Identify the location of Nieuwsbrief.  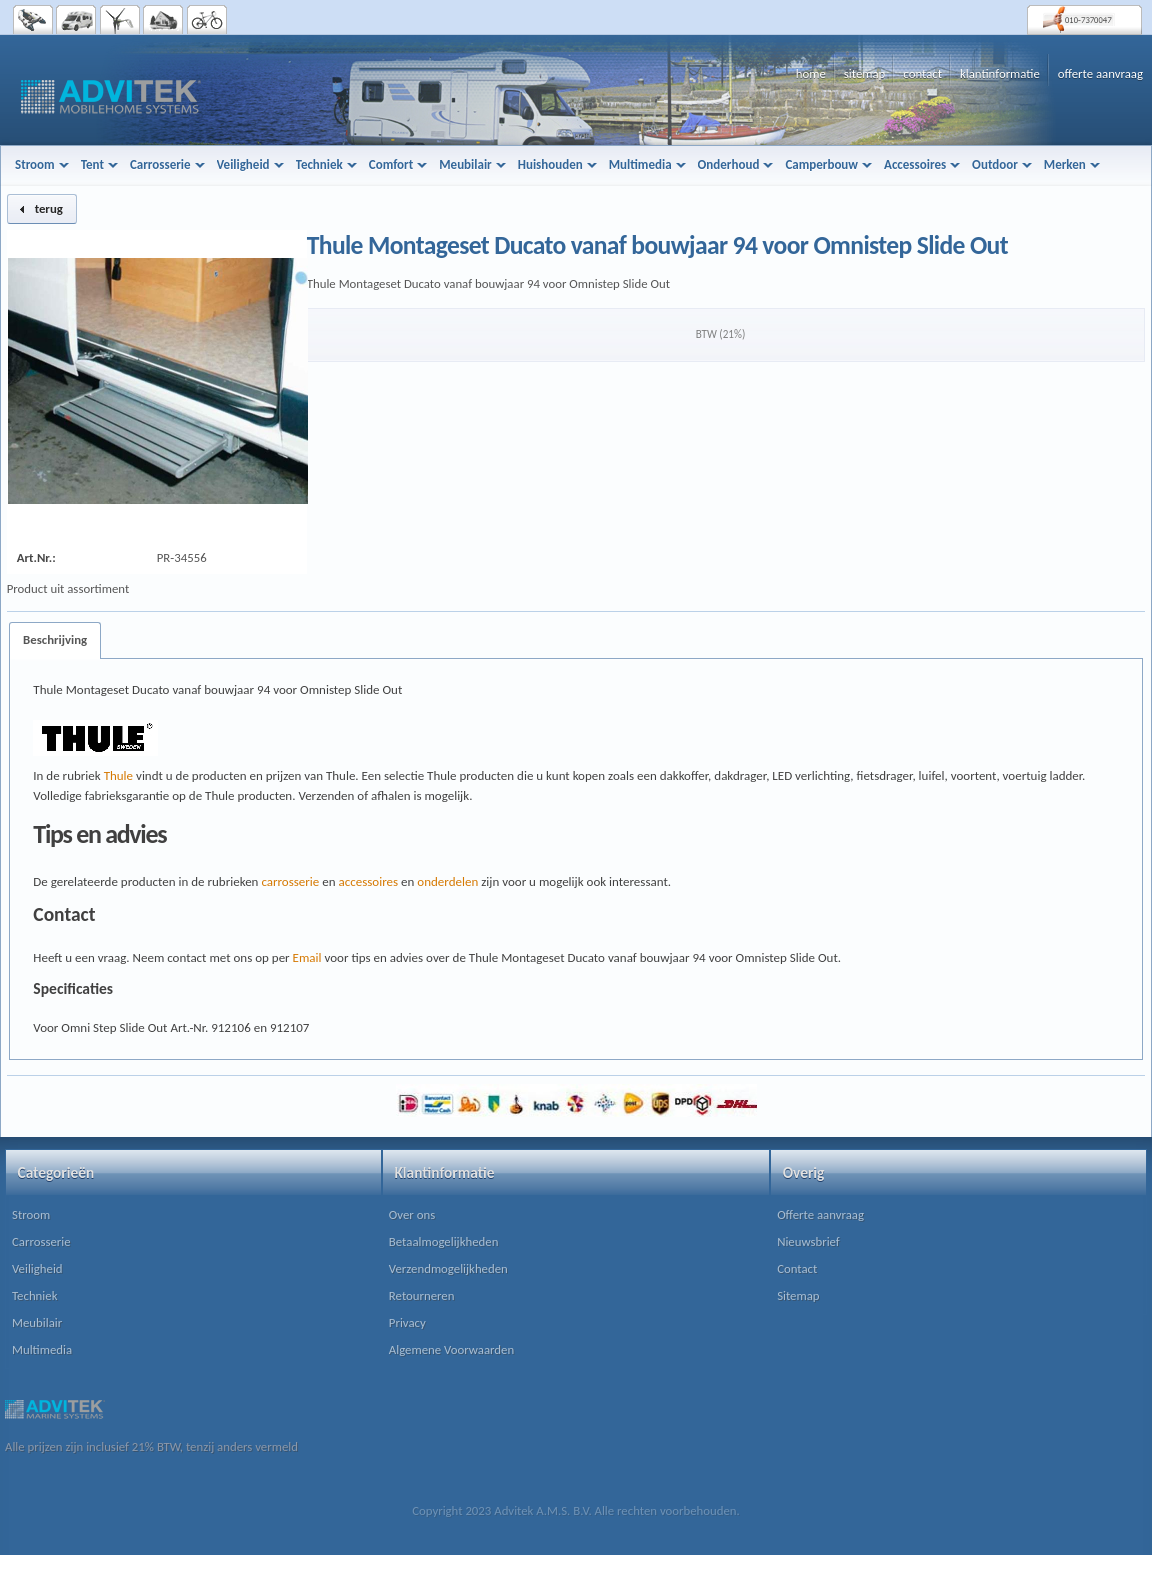
(808, 1241).